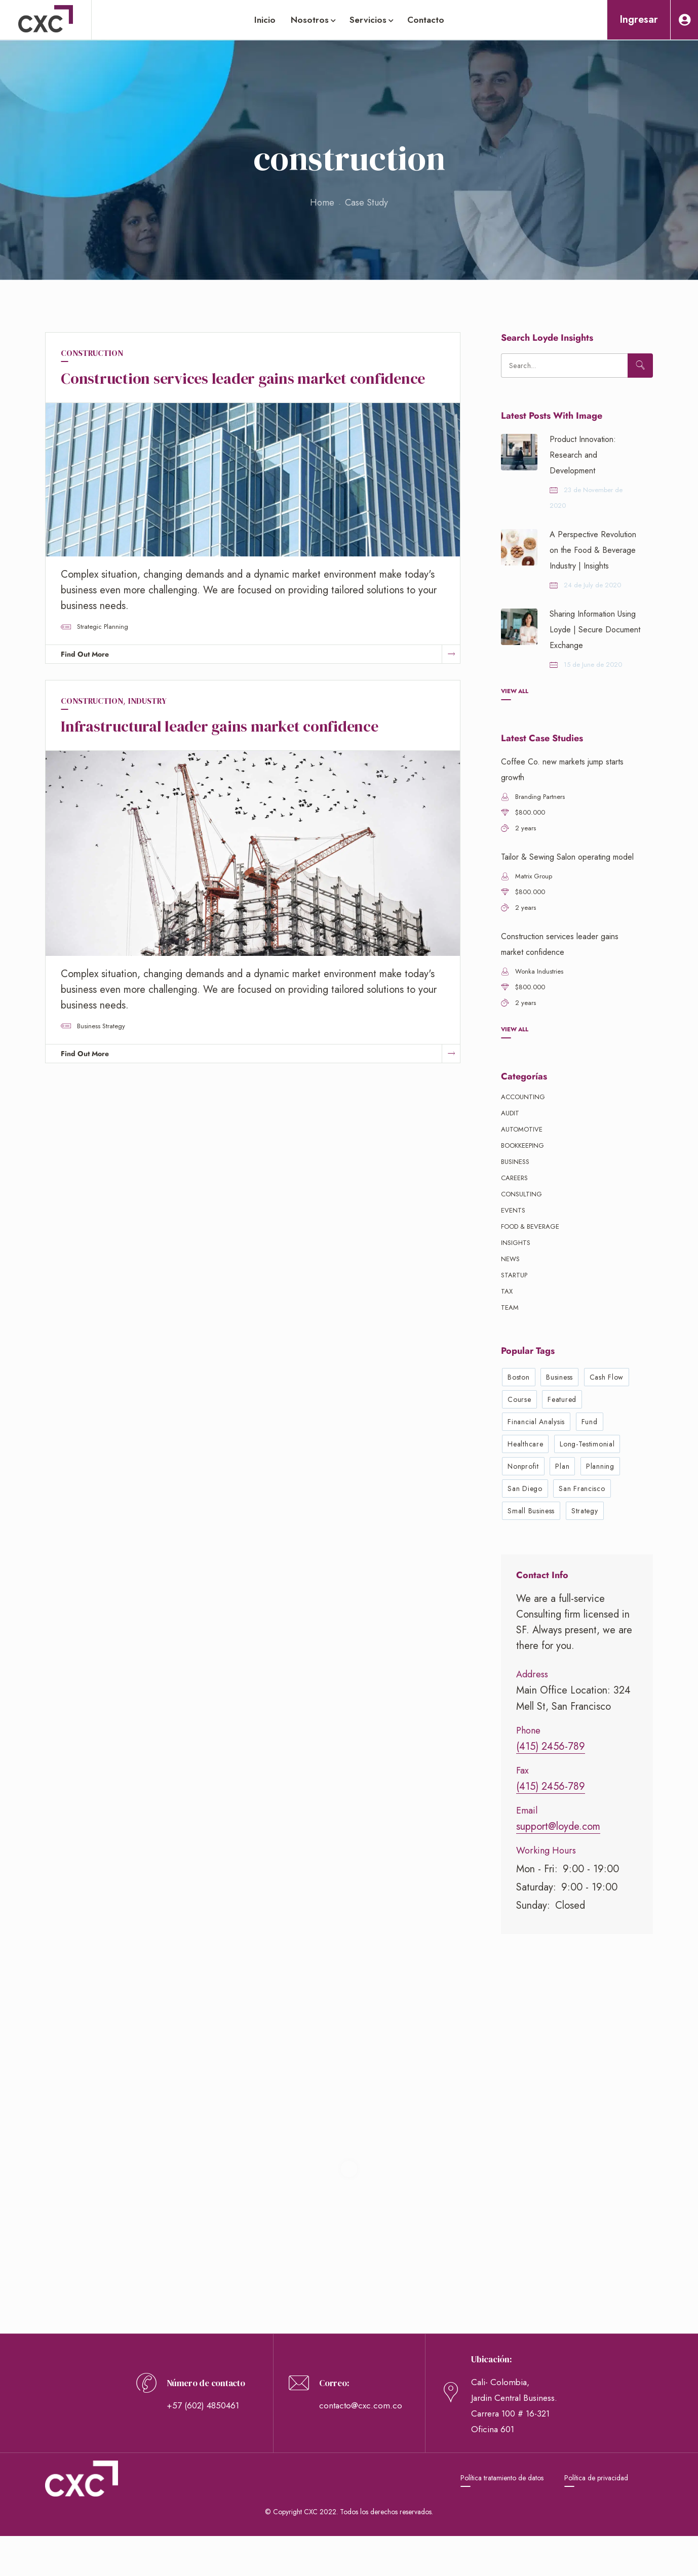 Image resolution: width=698 pixels, height=2576 pixels. I want to click on construction, so click(92, 352).